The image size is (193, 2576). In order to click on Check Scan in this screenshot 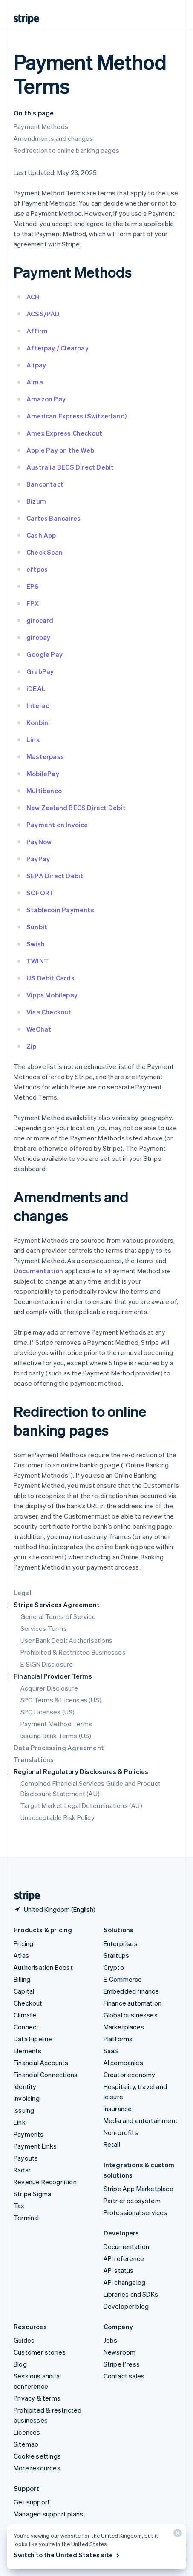, I will do `click(44, 552)`.